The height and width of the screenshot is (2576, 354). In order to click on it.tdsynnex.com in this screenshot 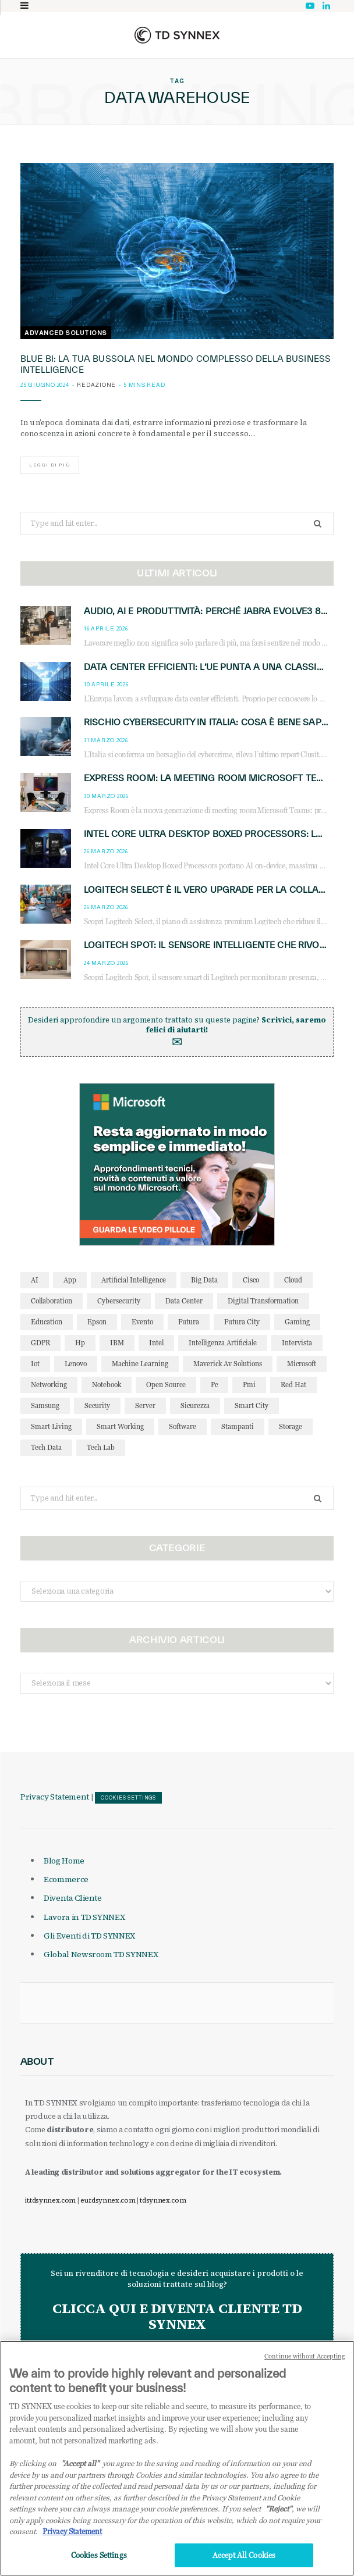, I will do `click(50, 2200)`.